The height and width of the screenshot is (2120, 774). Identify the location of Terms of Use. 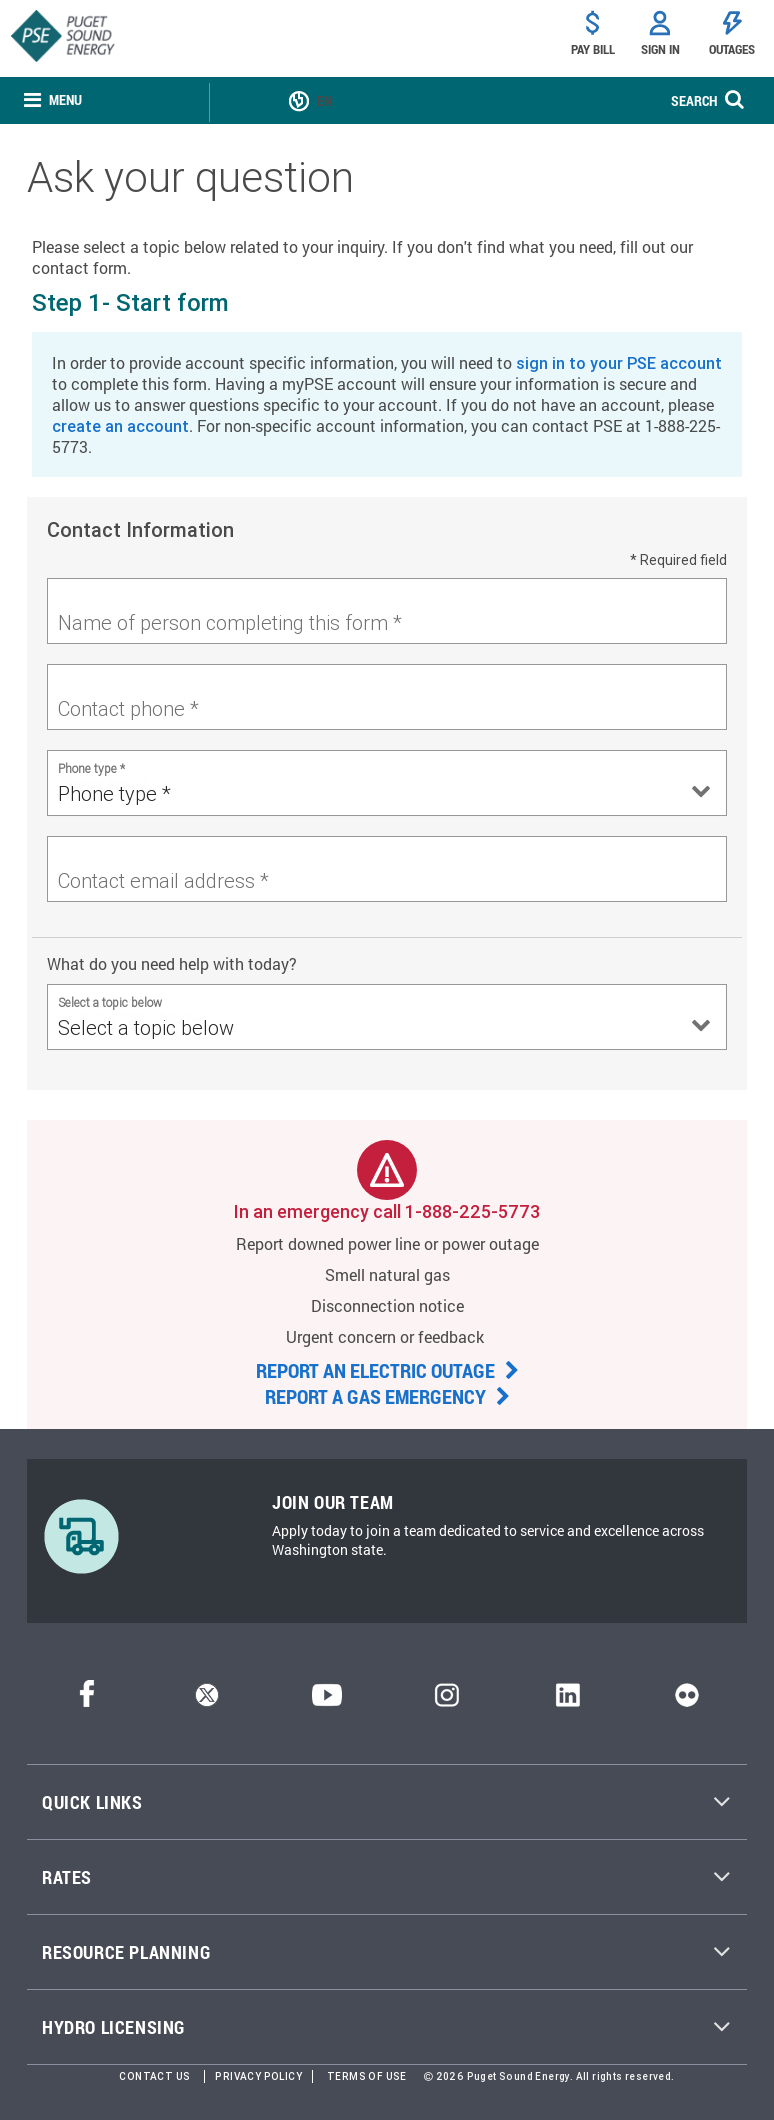
(367, 2076).